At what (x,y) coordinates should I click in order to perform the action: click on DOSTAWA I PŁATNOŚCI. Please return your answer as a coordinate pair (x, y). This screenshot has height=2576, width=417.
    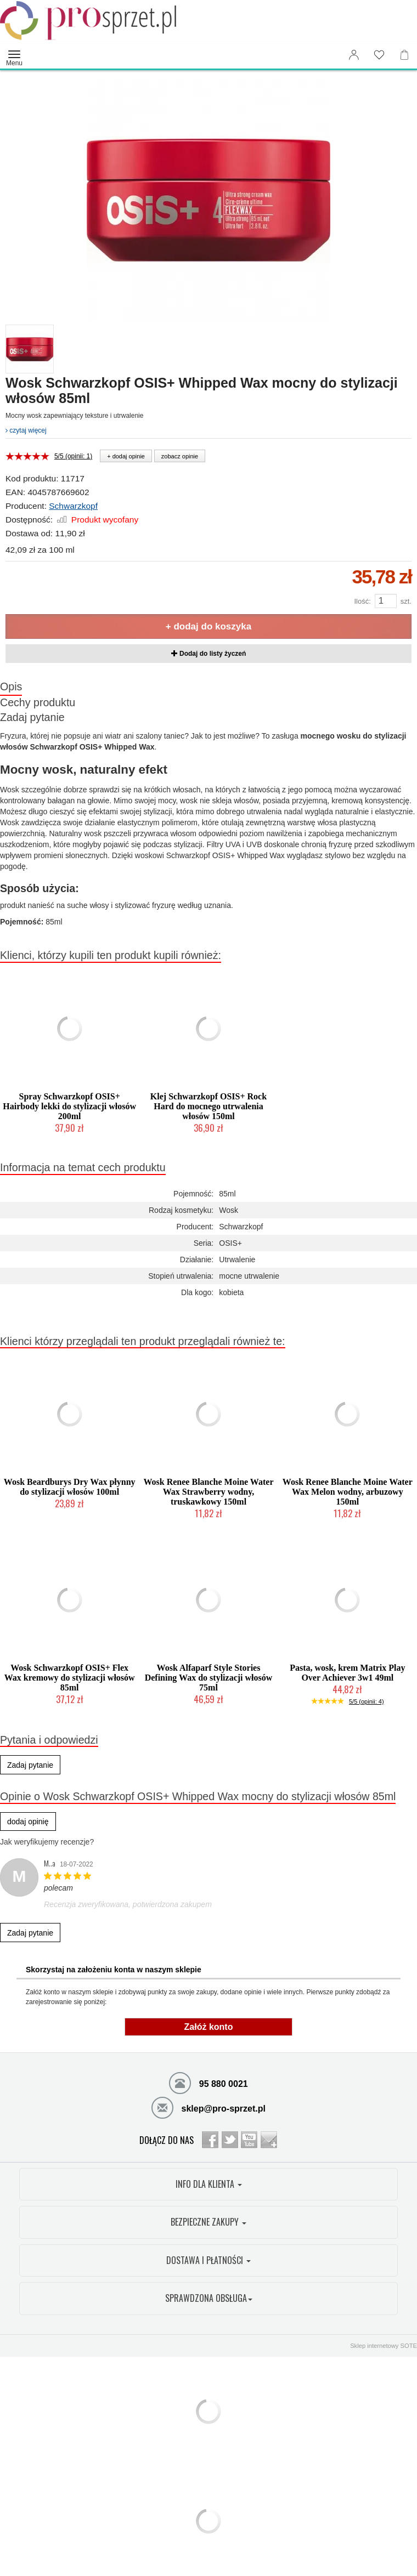
    Looking at the image, I should click on (208, 2260).